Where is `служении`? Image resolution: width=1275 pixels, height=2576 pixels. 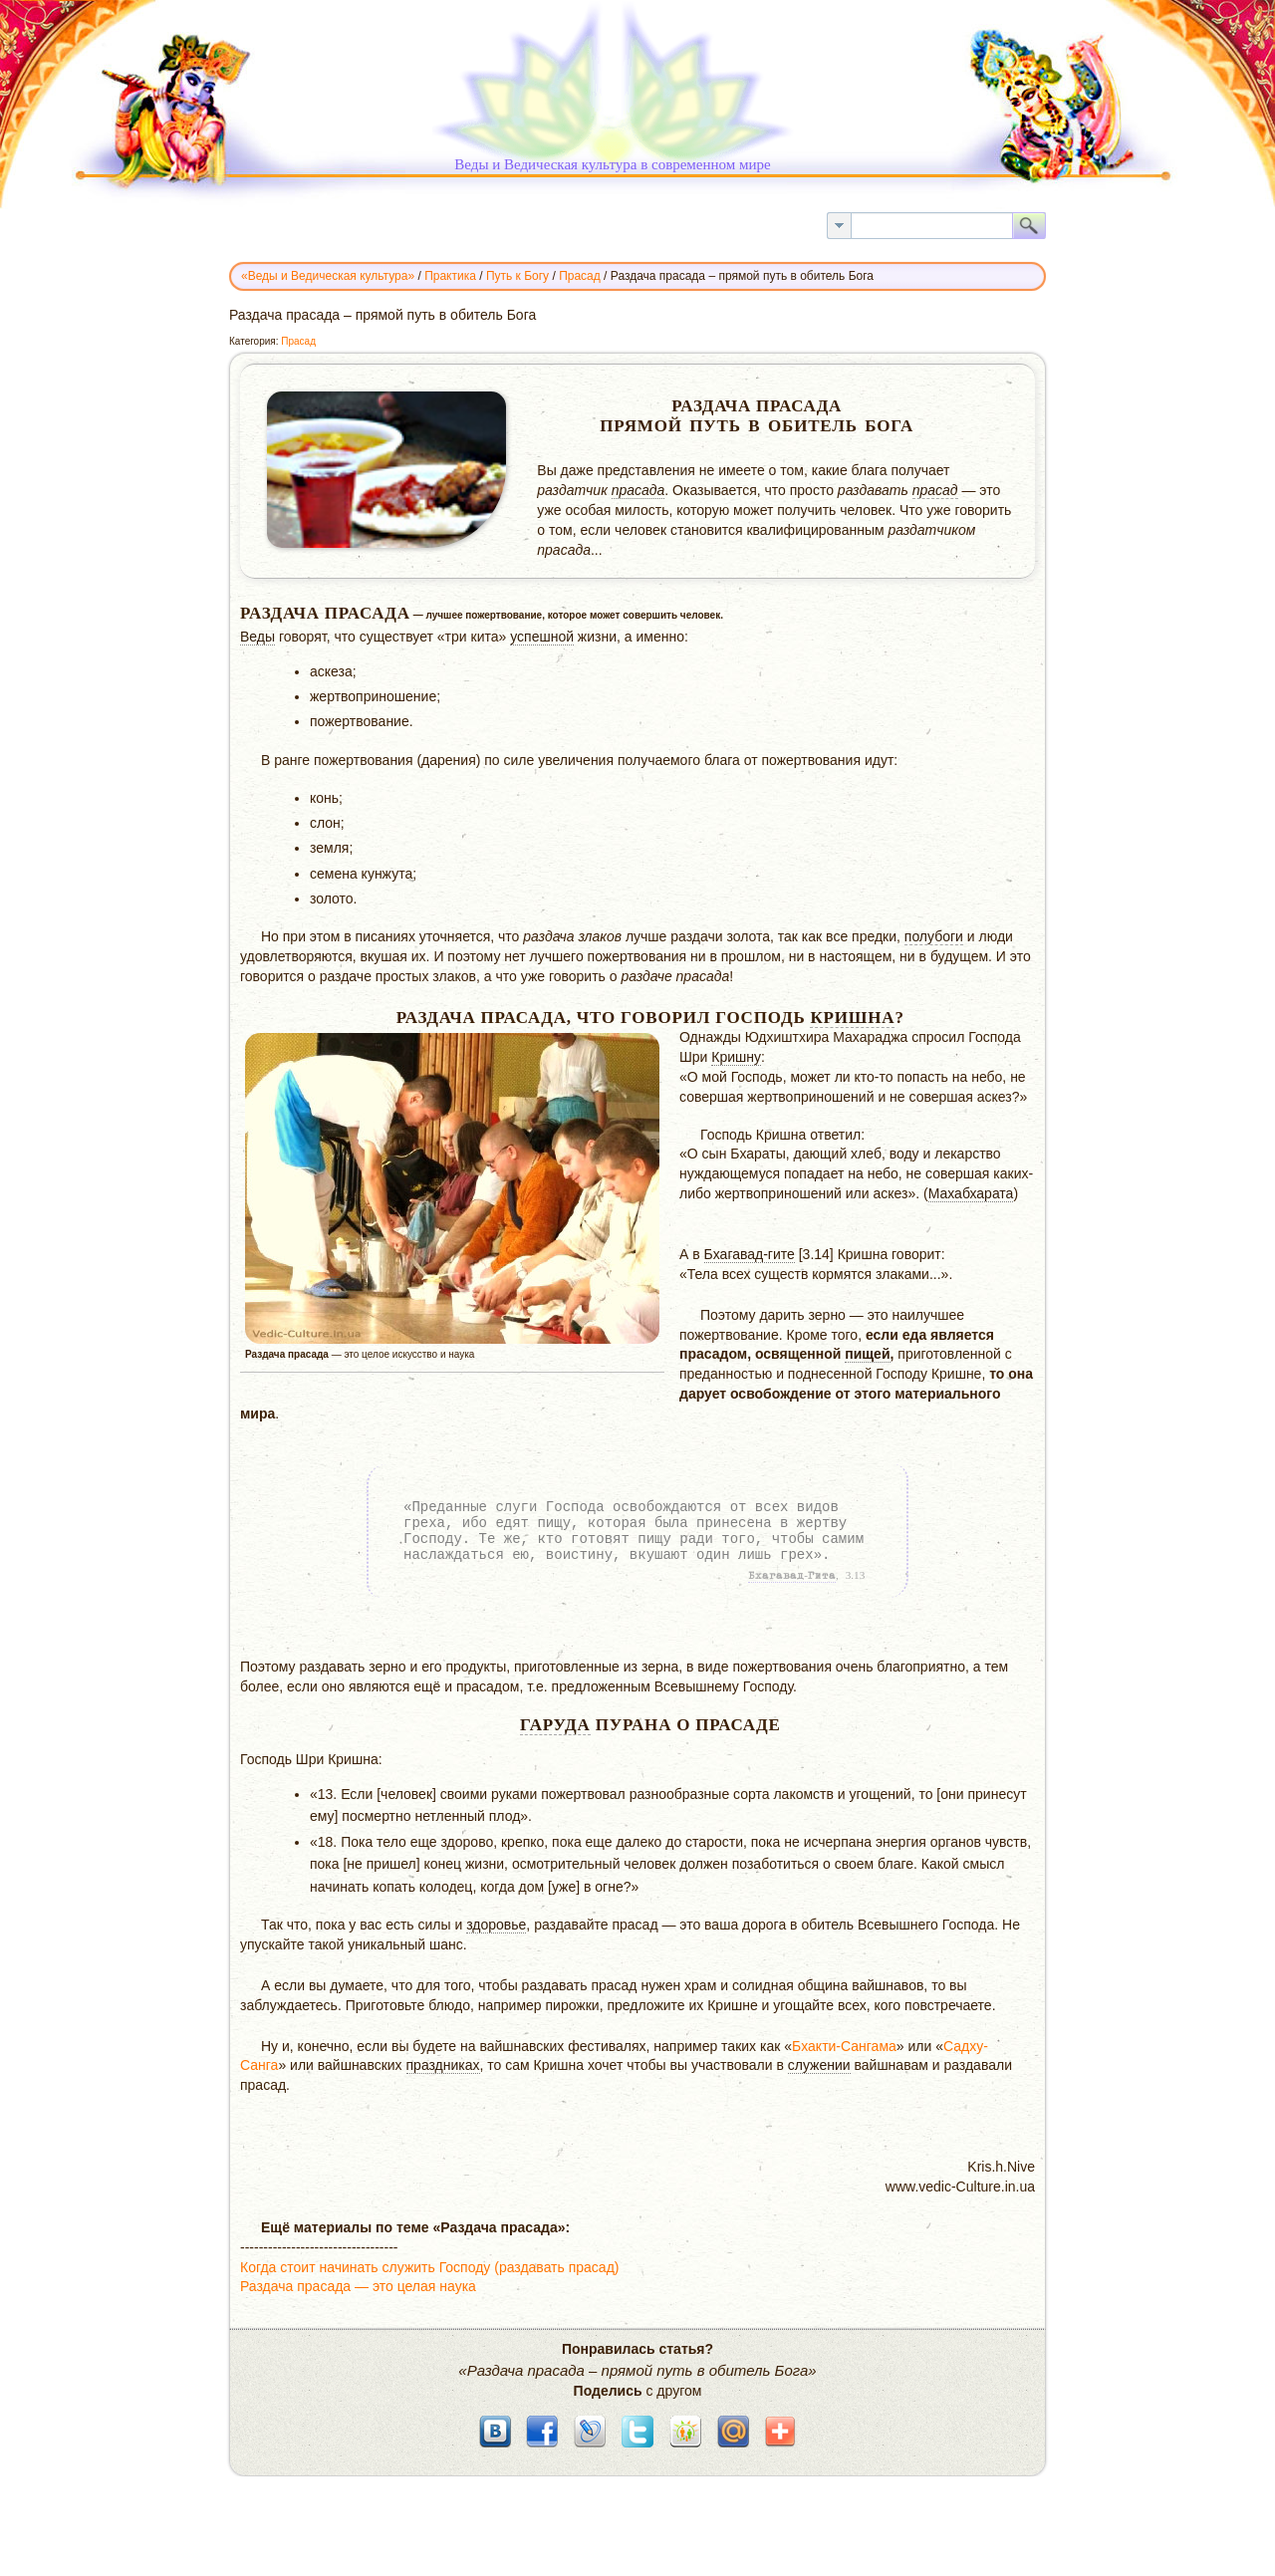 служении is located at coordinates (819, 2065).